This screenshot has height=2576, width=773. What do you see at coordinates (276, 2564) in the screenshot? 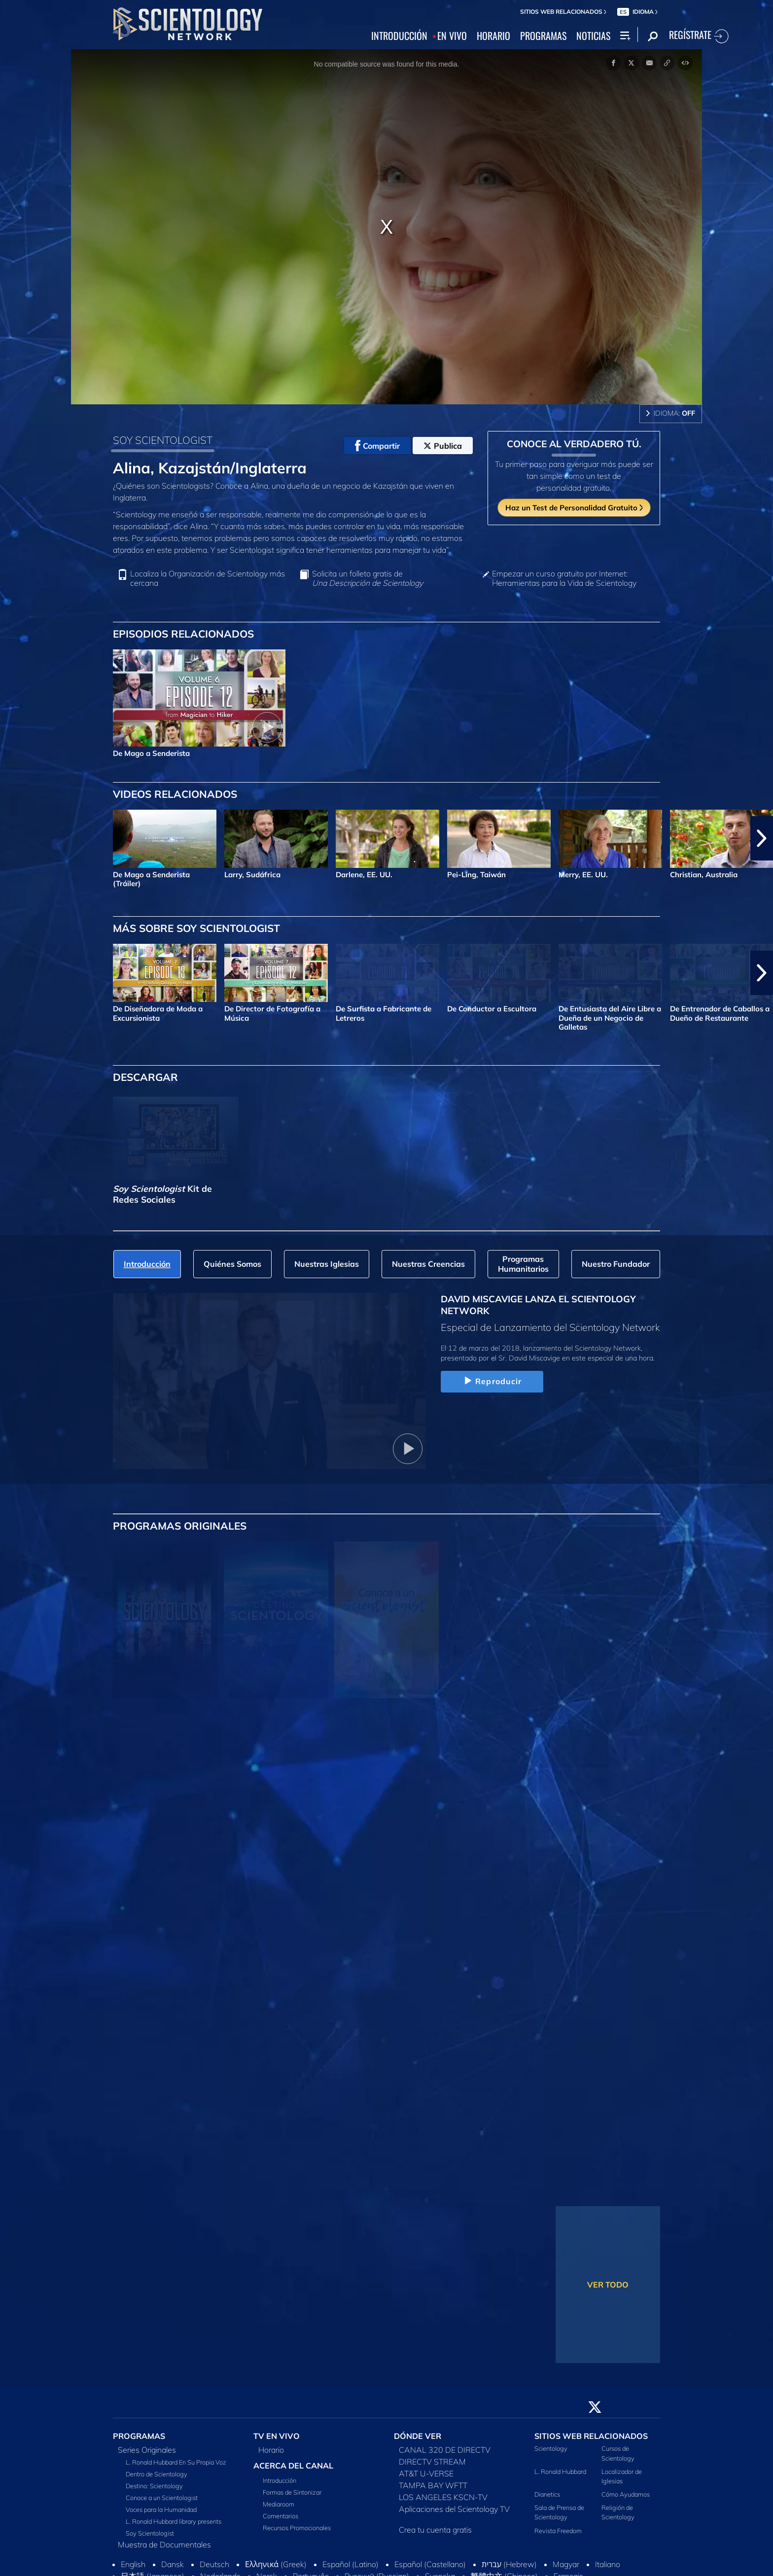
I see `Ελληνικά (Greek)` at bounding box center [276, 2564].